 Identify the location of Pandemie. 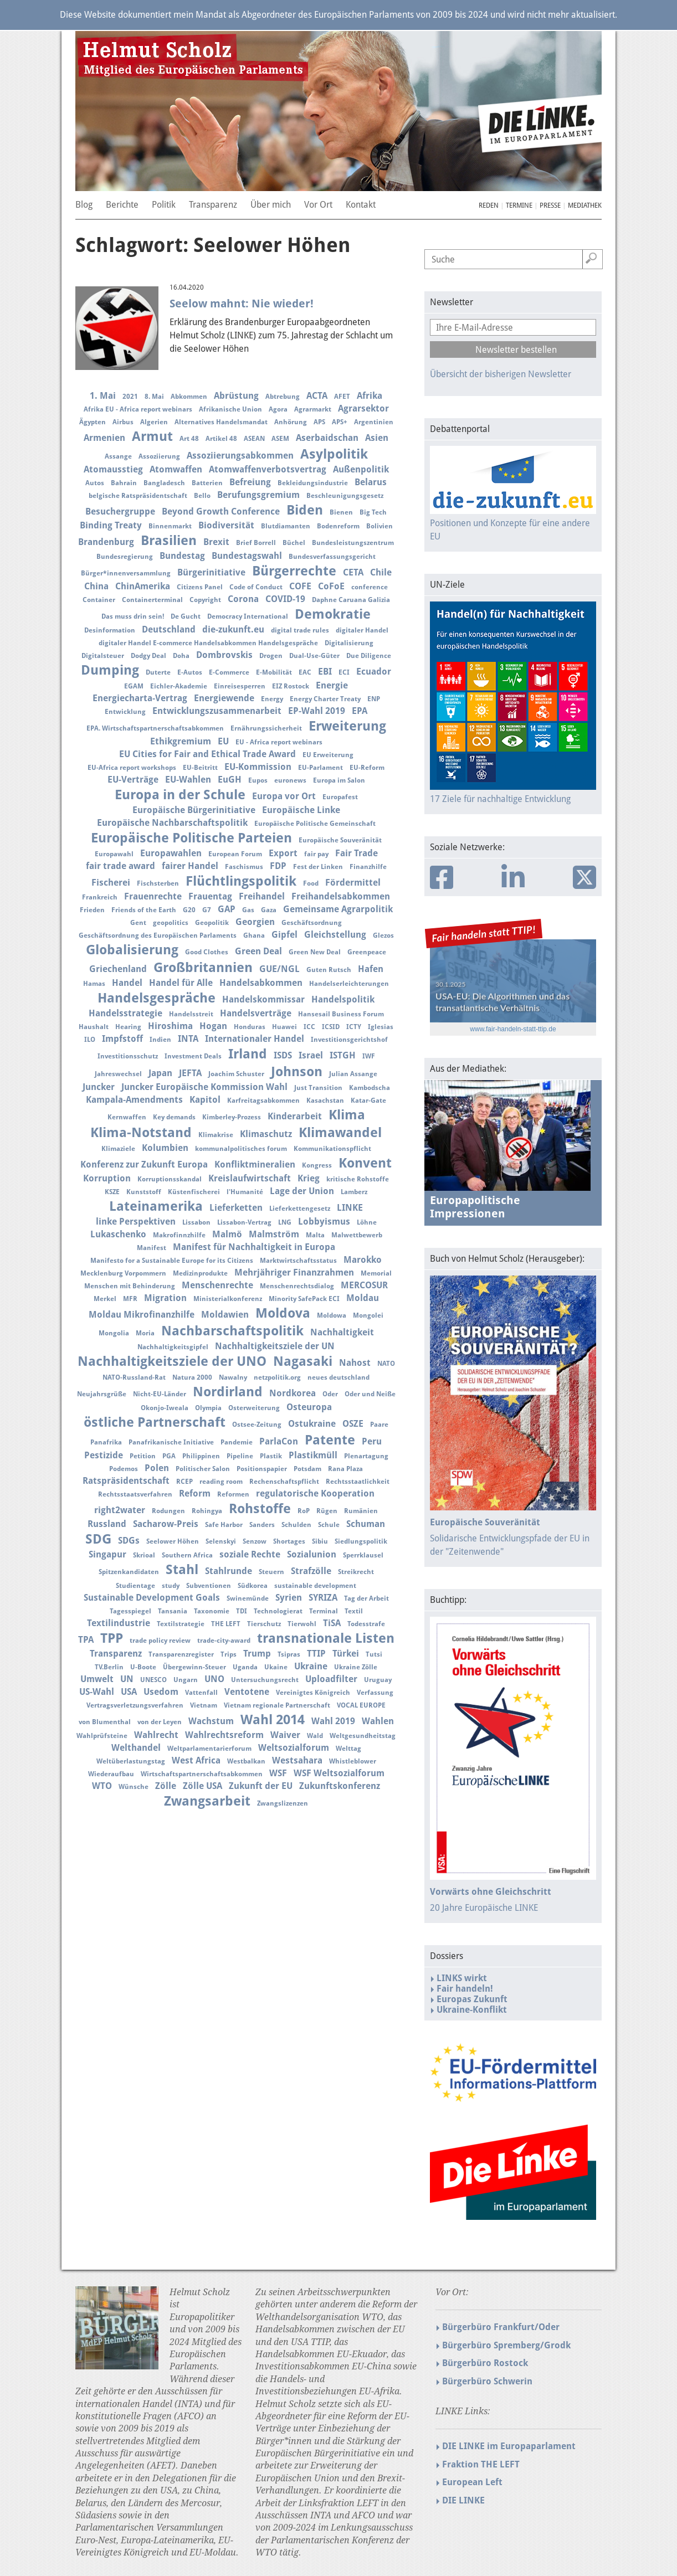
(236, 1442).